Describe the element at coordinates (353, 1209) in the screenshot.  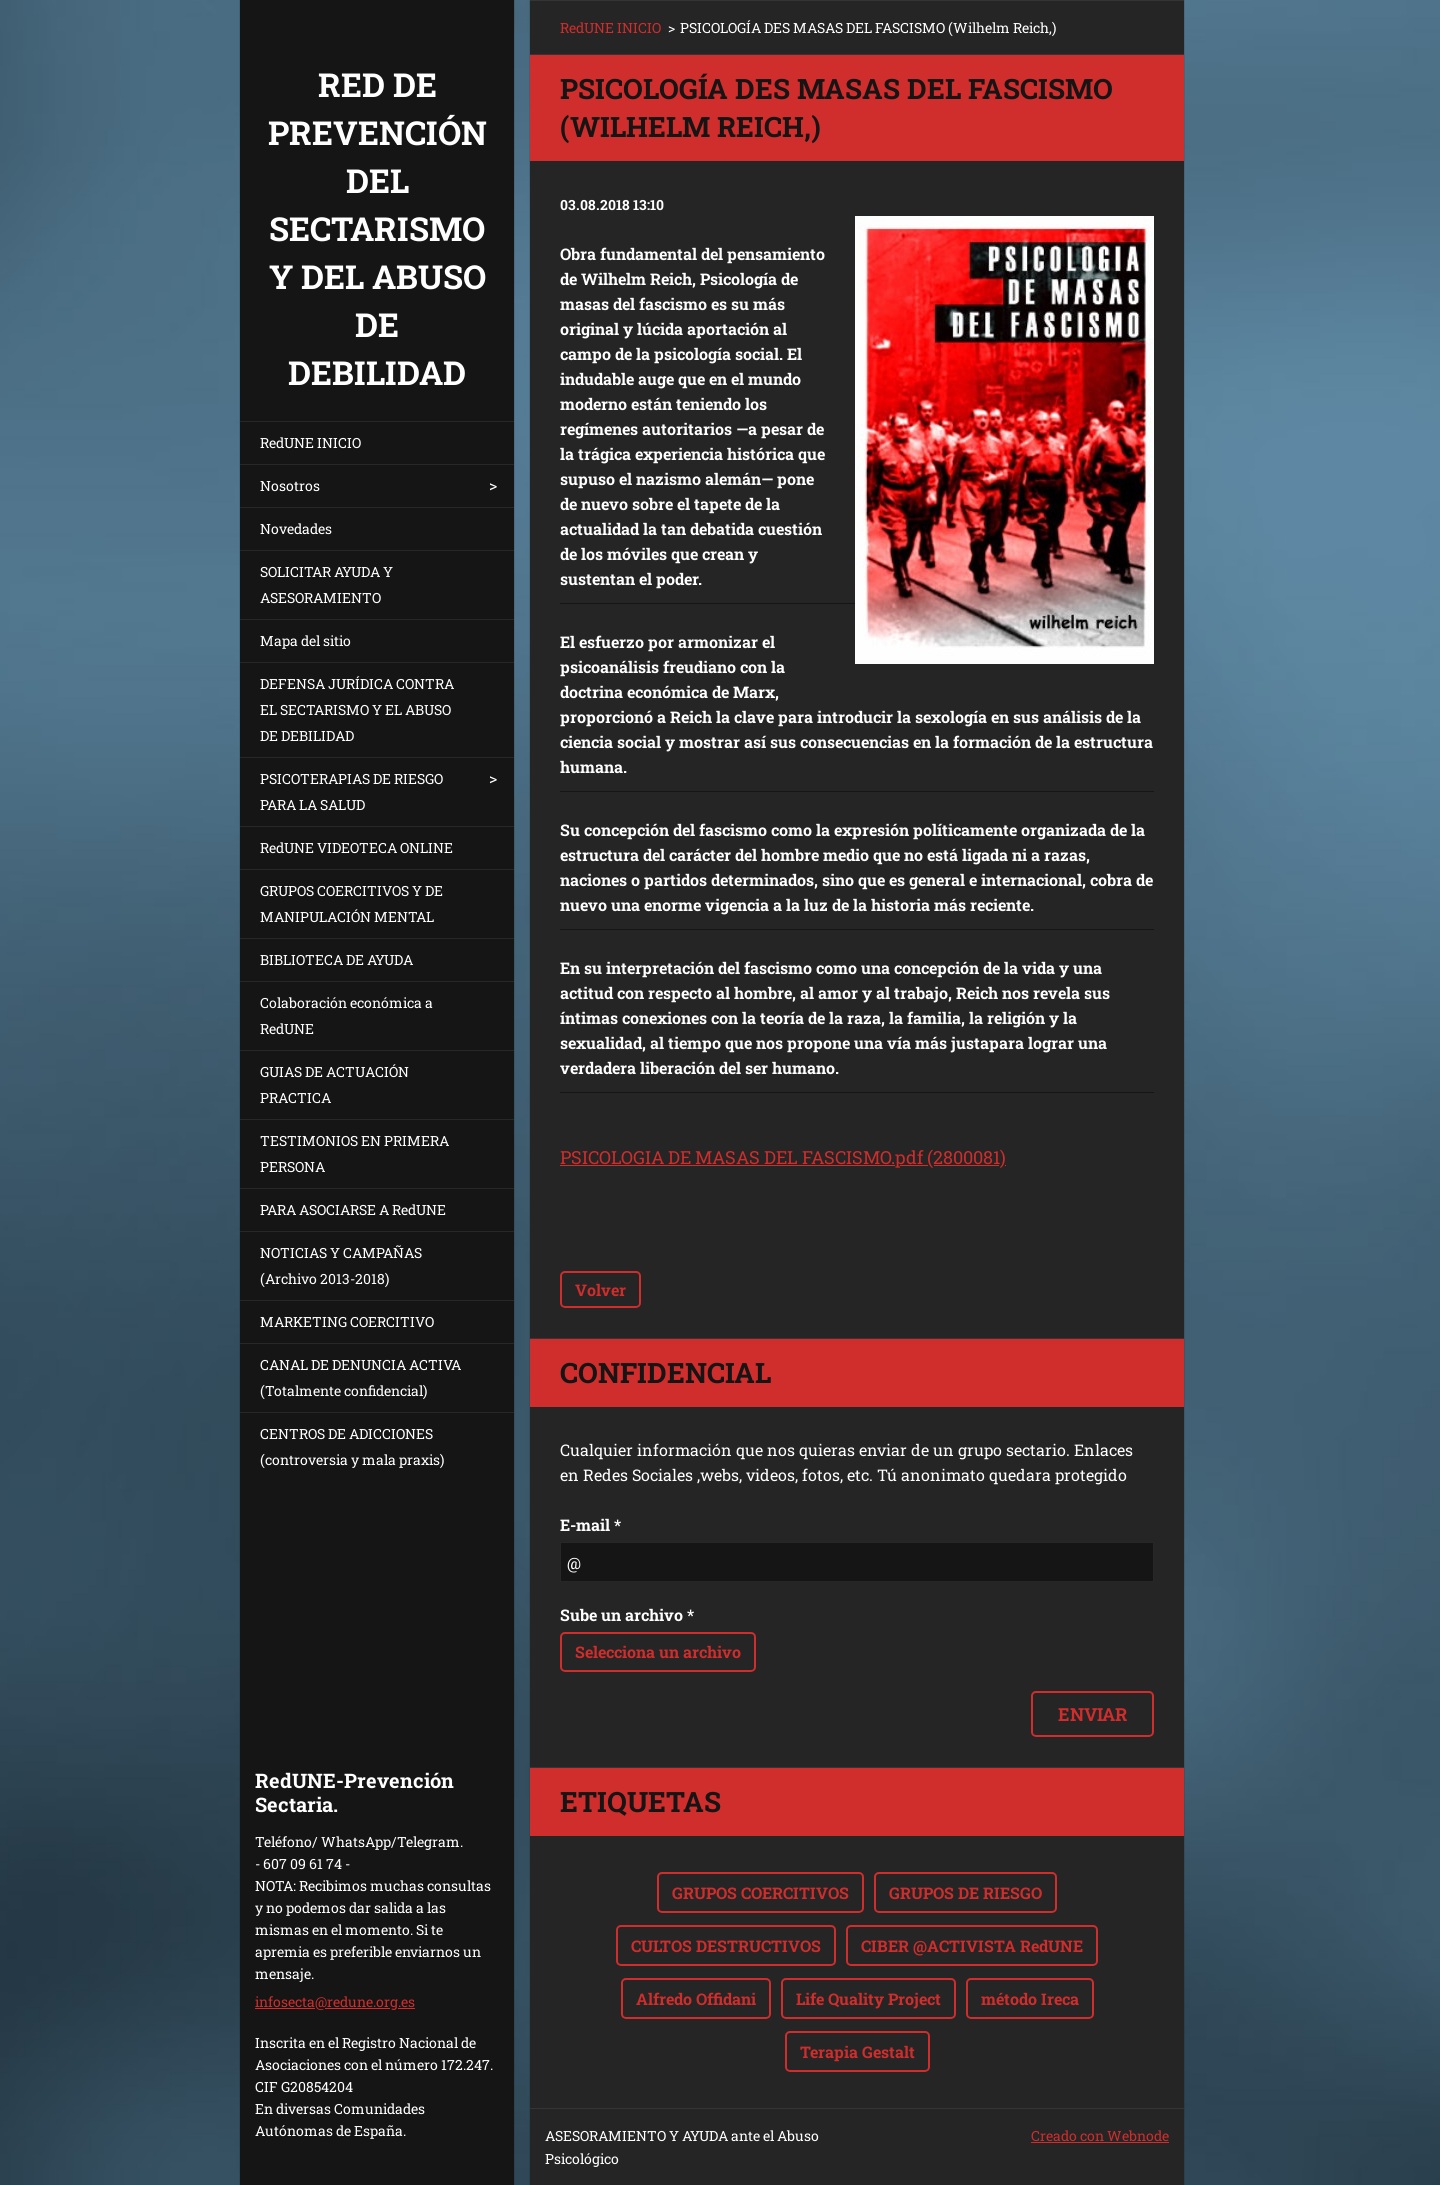
I see `PARA ASOCIARSE A RedUNE` at that location.